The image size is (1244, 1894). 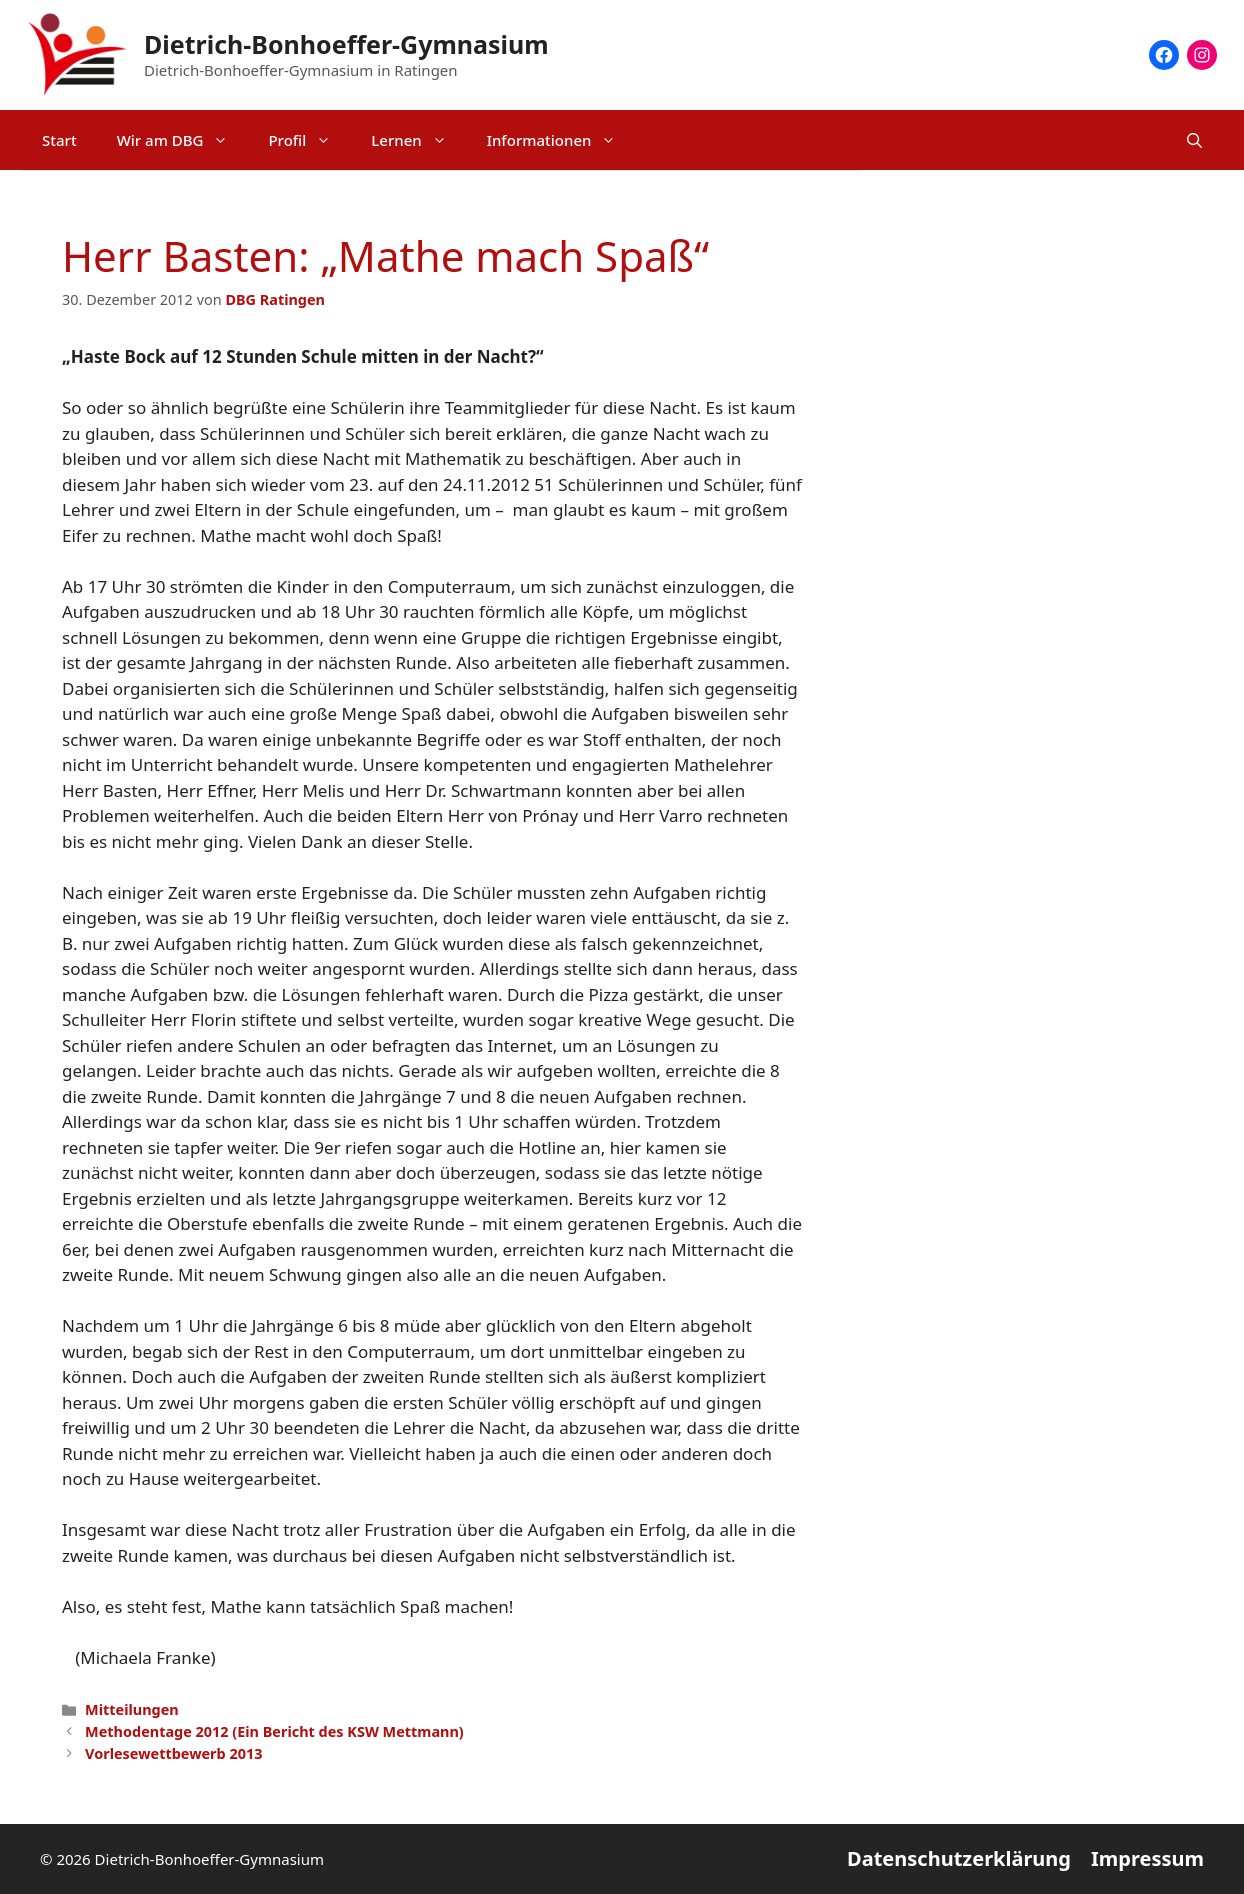 What do you see at coordinates (183, 140) in the screenshot?
I see `Wir am DBG` at bounding box center [183, 140].